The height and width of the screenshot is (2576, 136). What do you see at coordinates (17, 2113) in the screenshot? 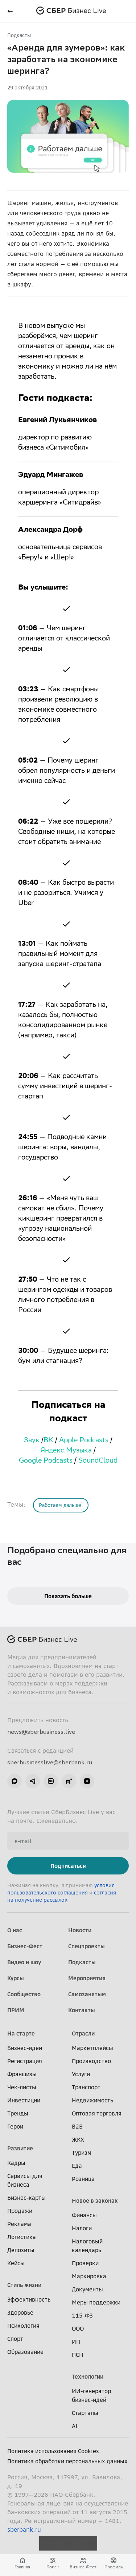
I see `Тренды` at bounding box center [17, 2113].